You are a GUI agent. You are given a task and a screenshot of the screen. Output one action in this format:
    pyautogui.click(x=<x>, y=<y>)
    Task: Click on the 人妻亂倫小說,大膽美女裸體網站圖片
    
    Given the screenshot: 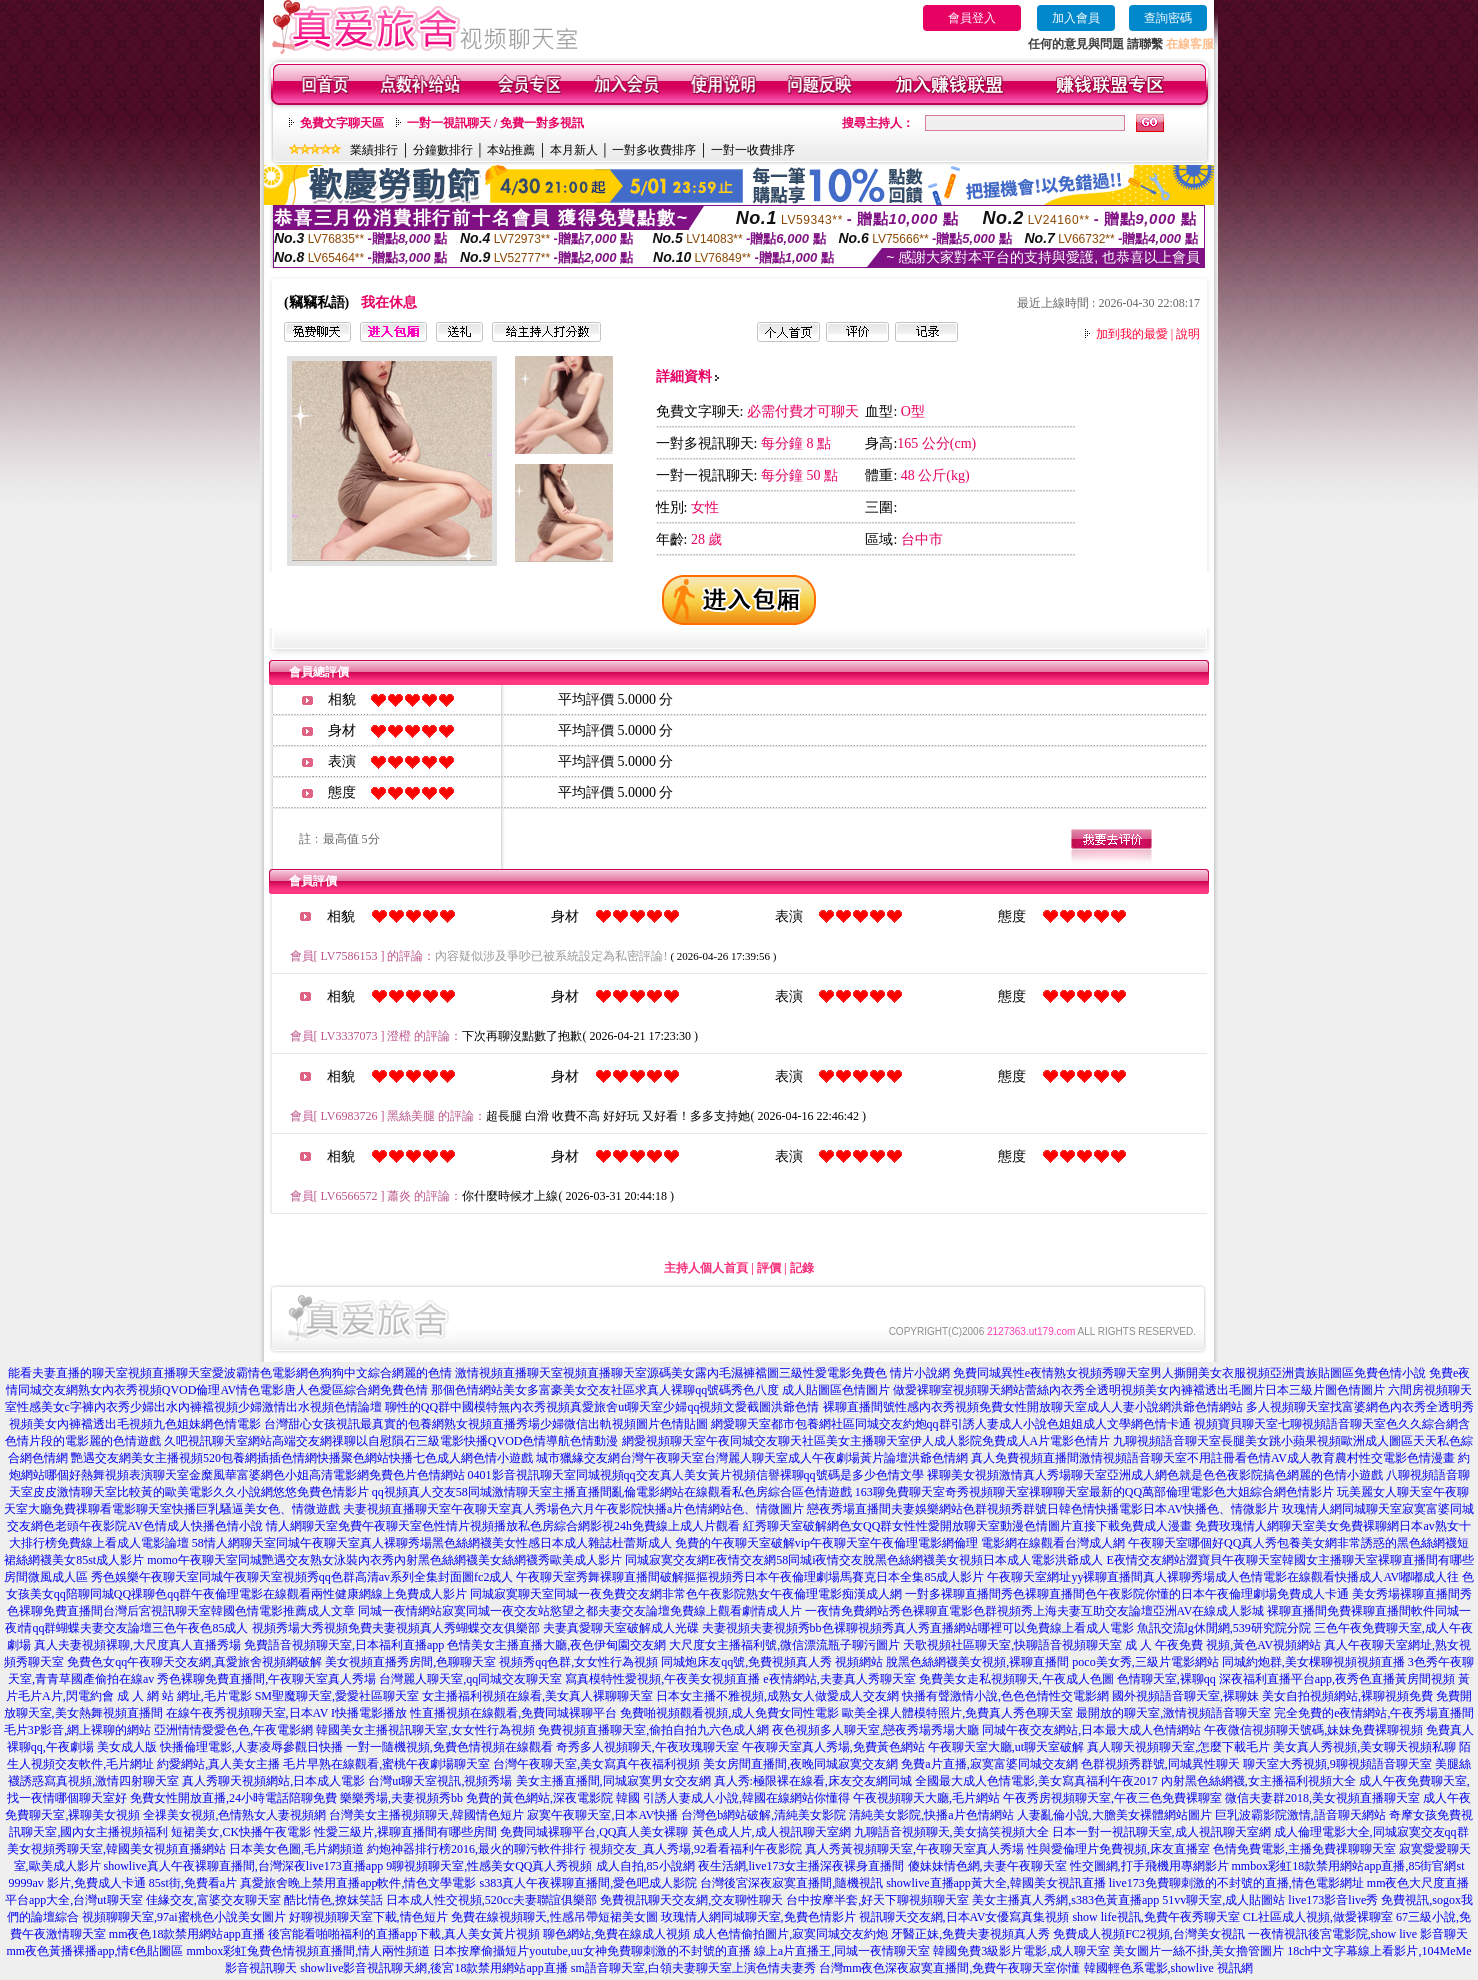 What is the action you would take?
    pyautogui.click(x=1114, y=1815)
    